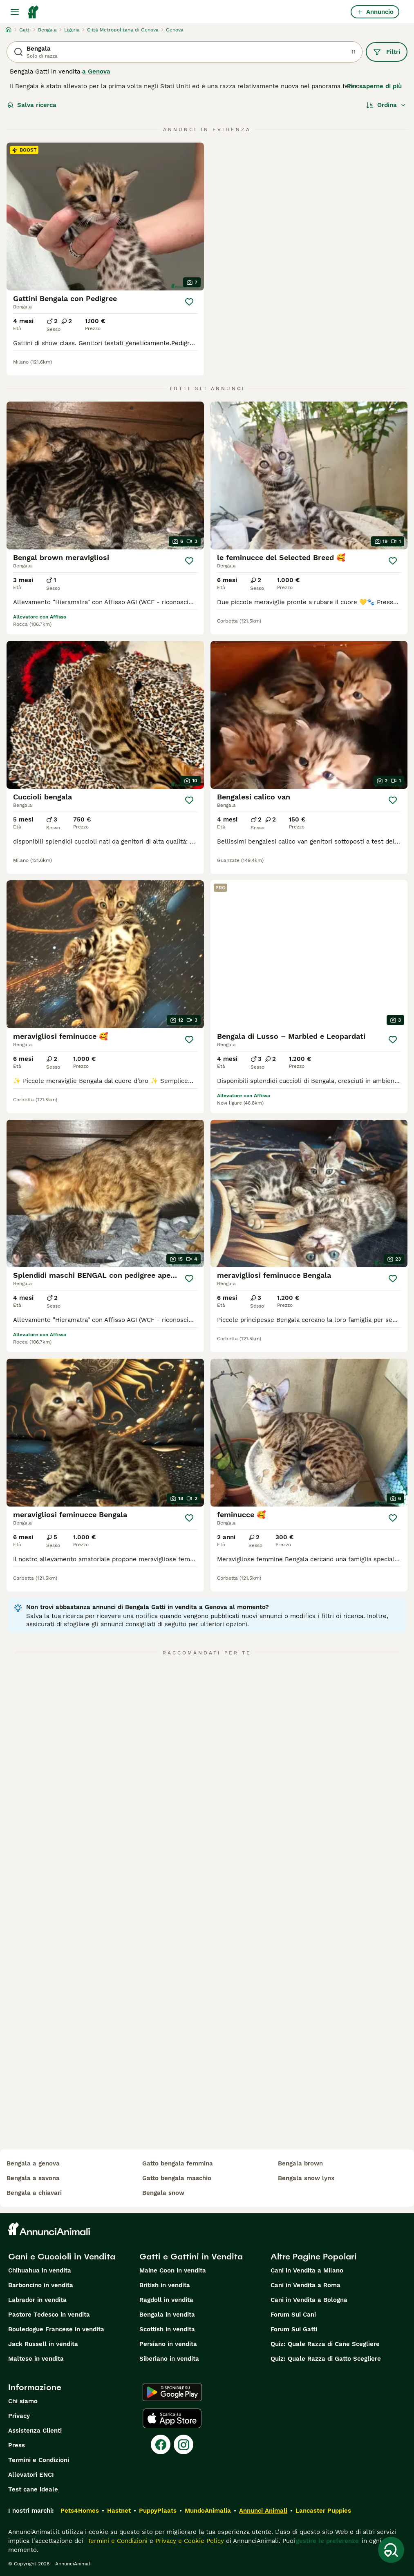 The height and width of the screenshot is (2576, 414). Describe the element at coordinates (167, 2314) in the screenshot. I see `Bengala in vendita` at that location.